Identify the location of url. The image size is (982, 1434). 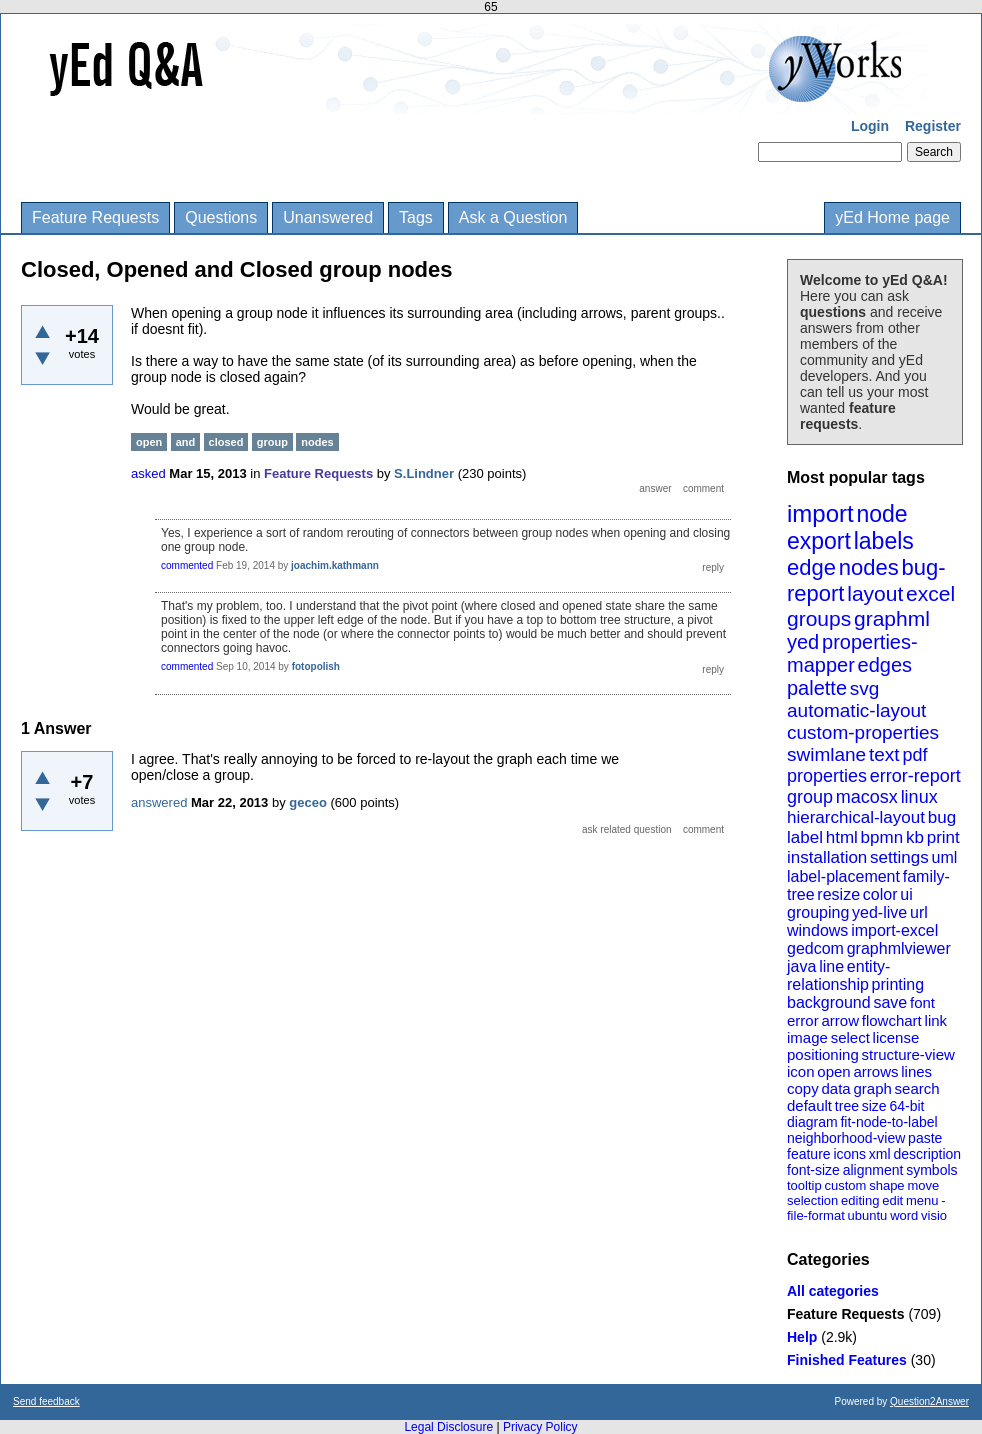
(919, 912).